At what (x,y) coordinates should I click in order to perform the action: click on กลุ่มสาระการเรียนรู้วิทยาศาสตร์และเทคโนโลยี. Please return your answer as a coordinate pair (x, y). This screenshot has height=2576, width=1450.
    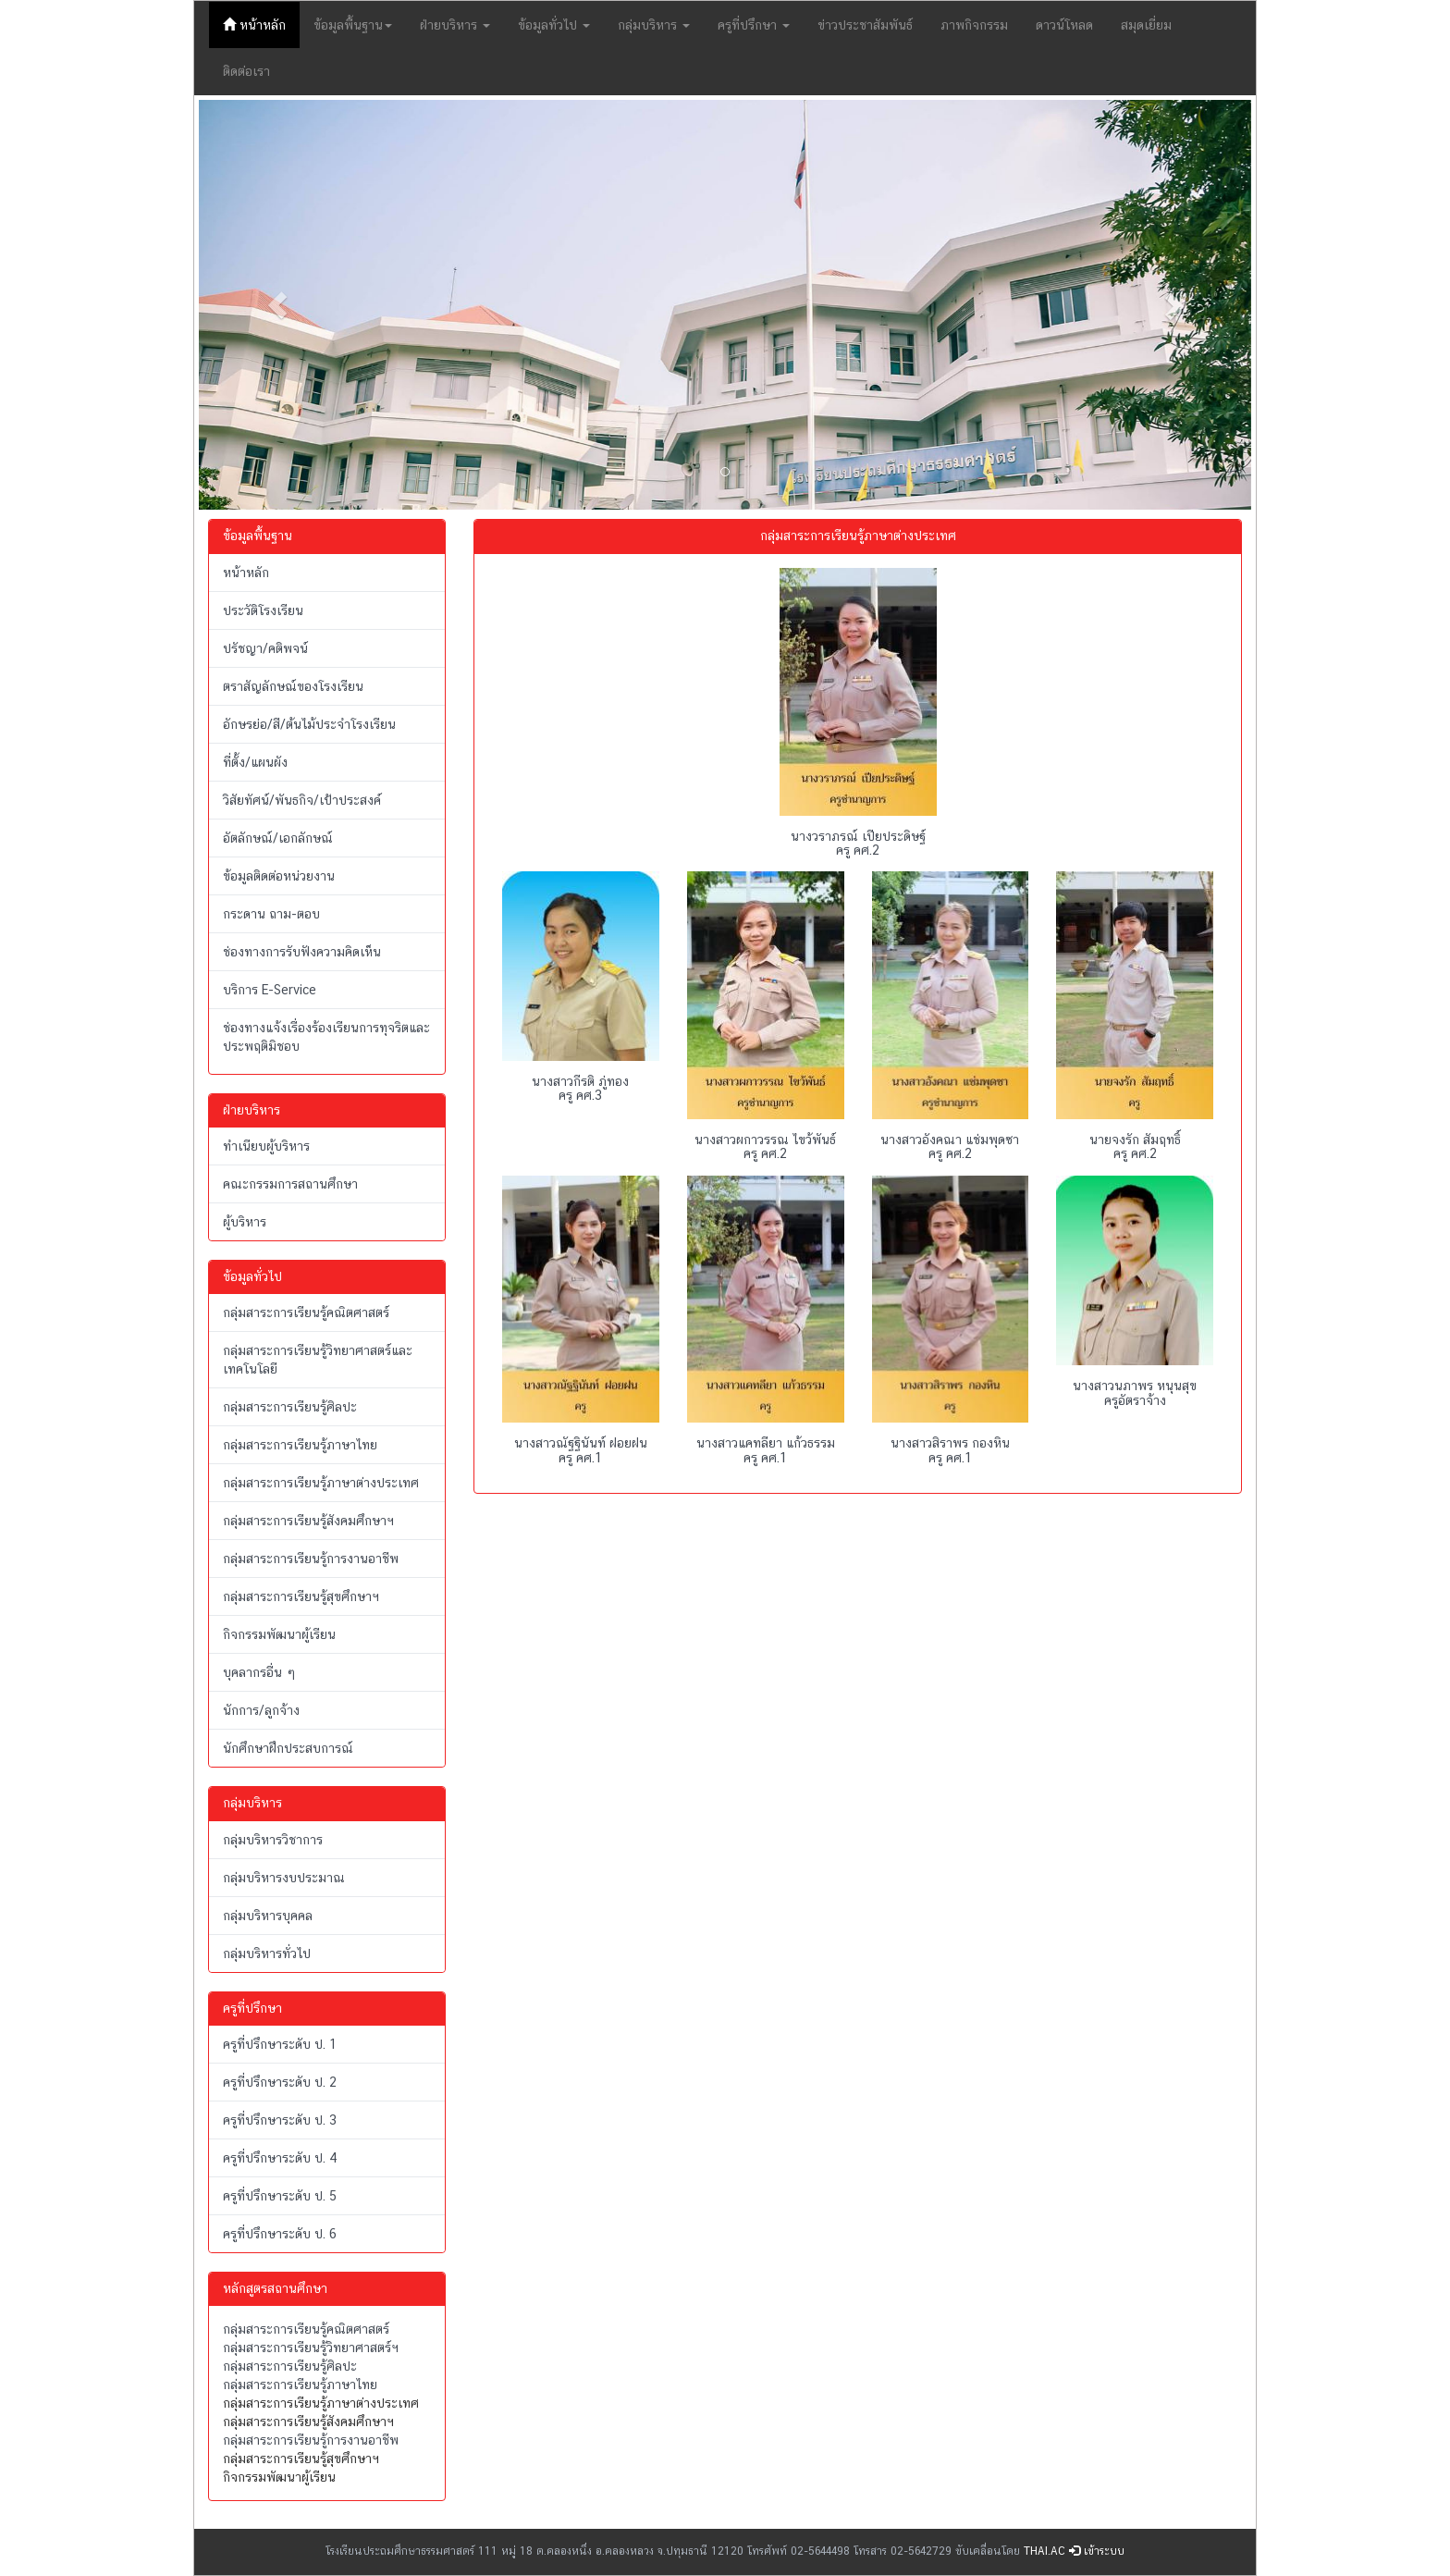
    Looking at the image, I should click on (317, 1359).